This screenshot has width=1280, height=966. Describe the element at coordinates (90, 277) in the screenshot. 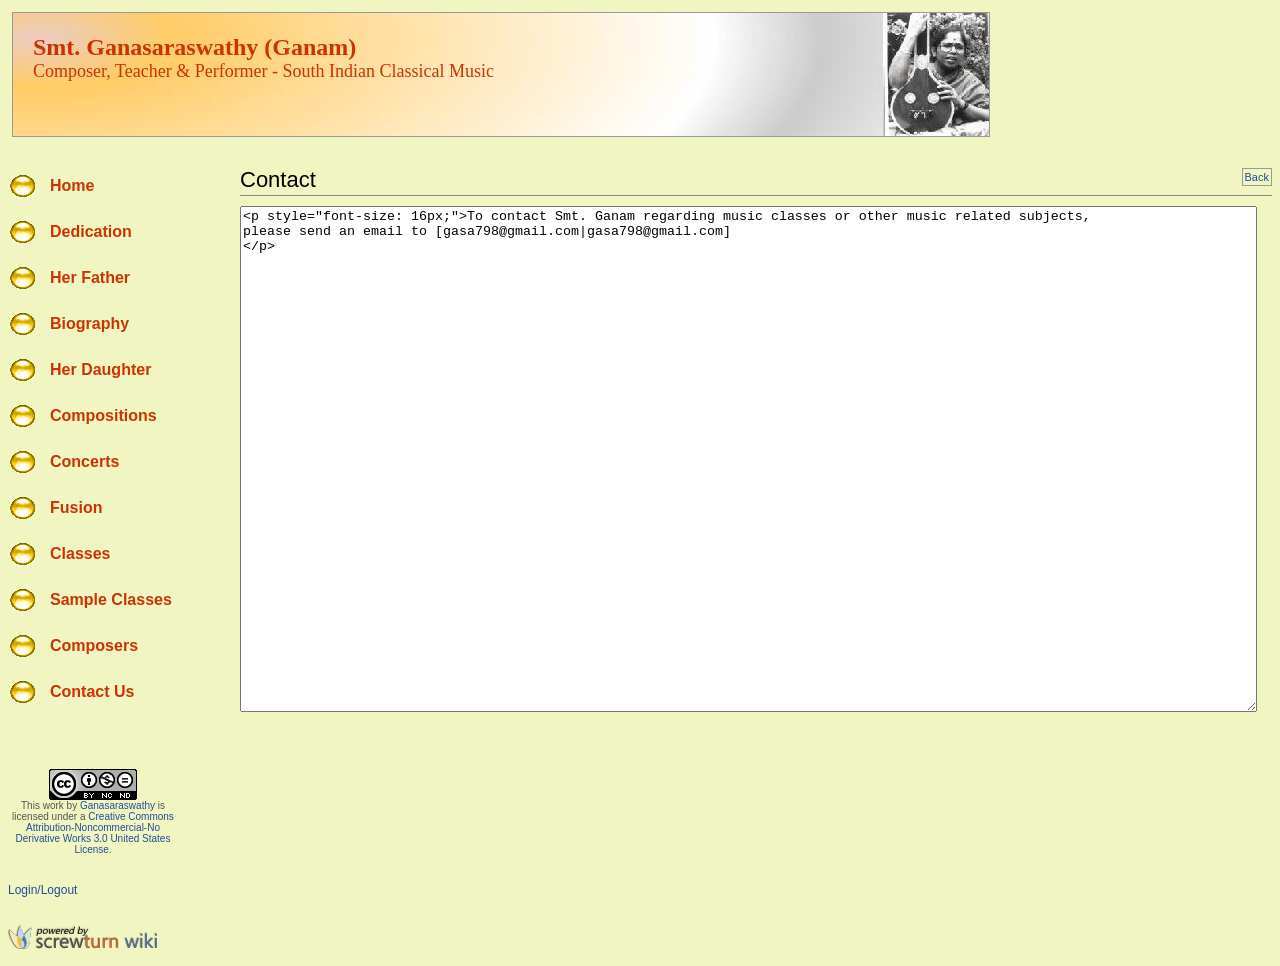

I see `Her Father` at that location.